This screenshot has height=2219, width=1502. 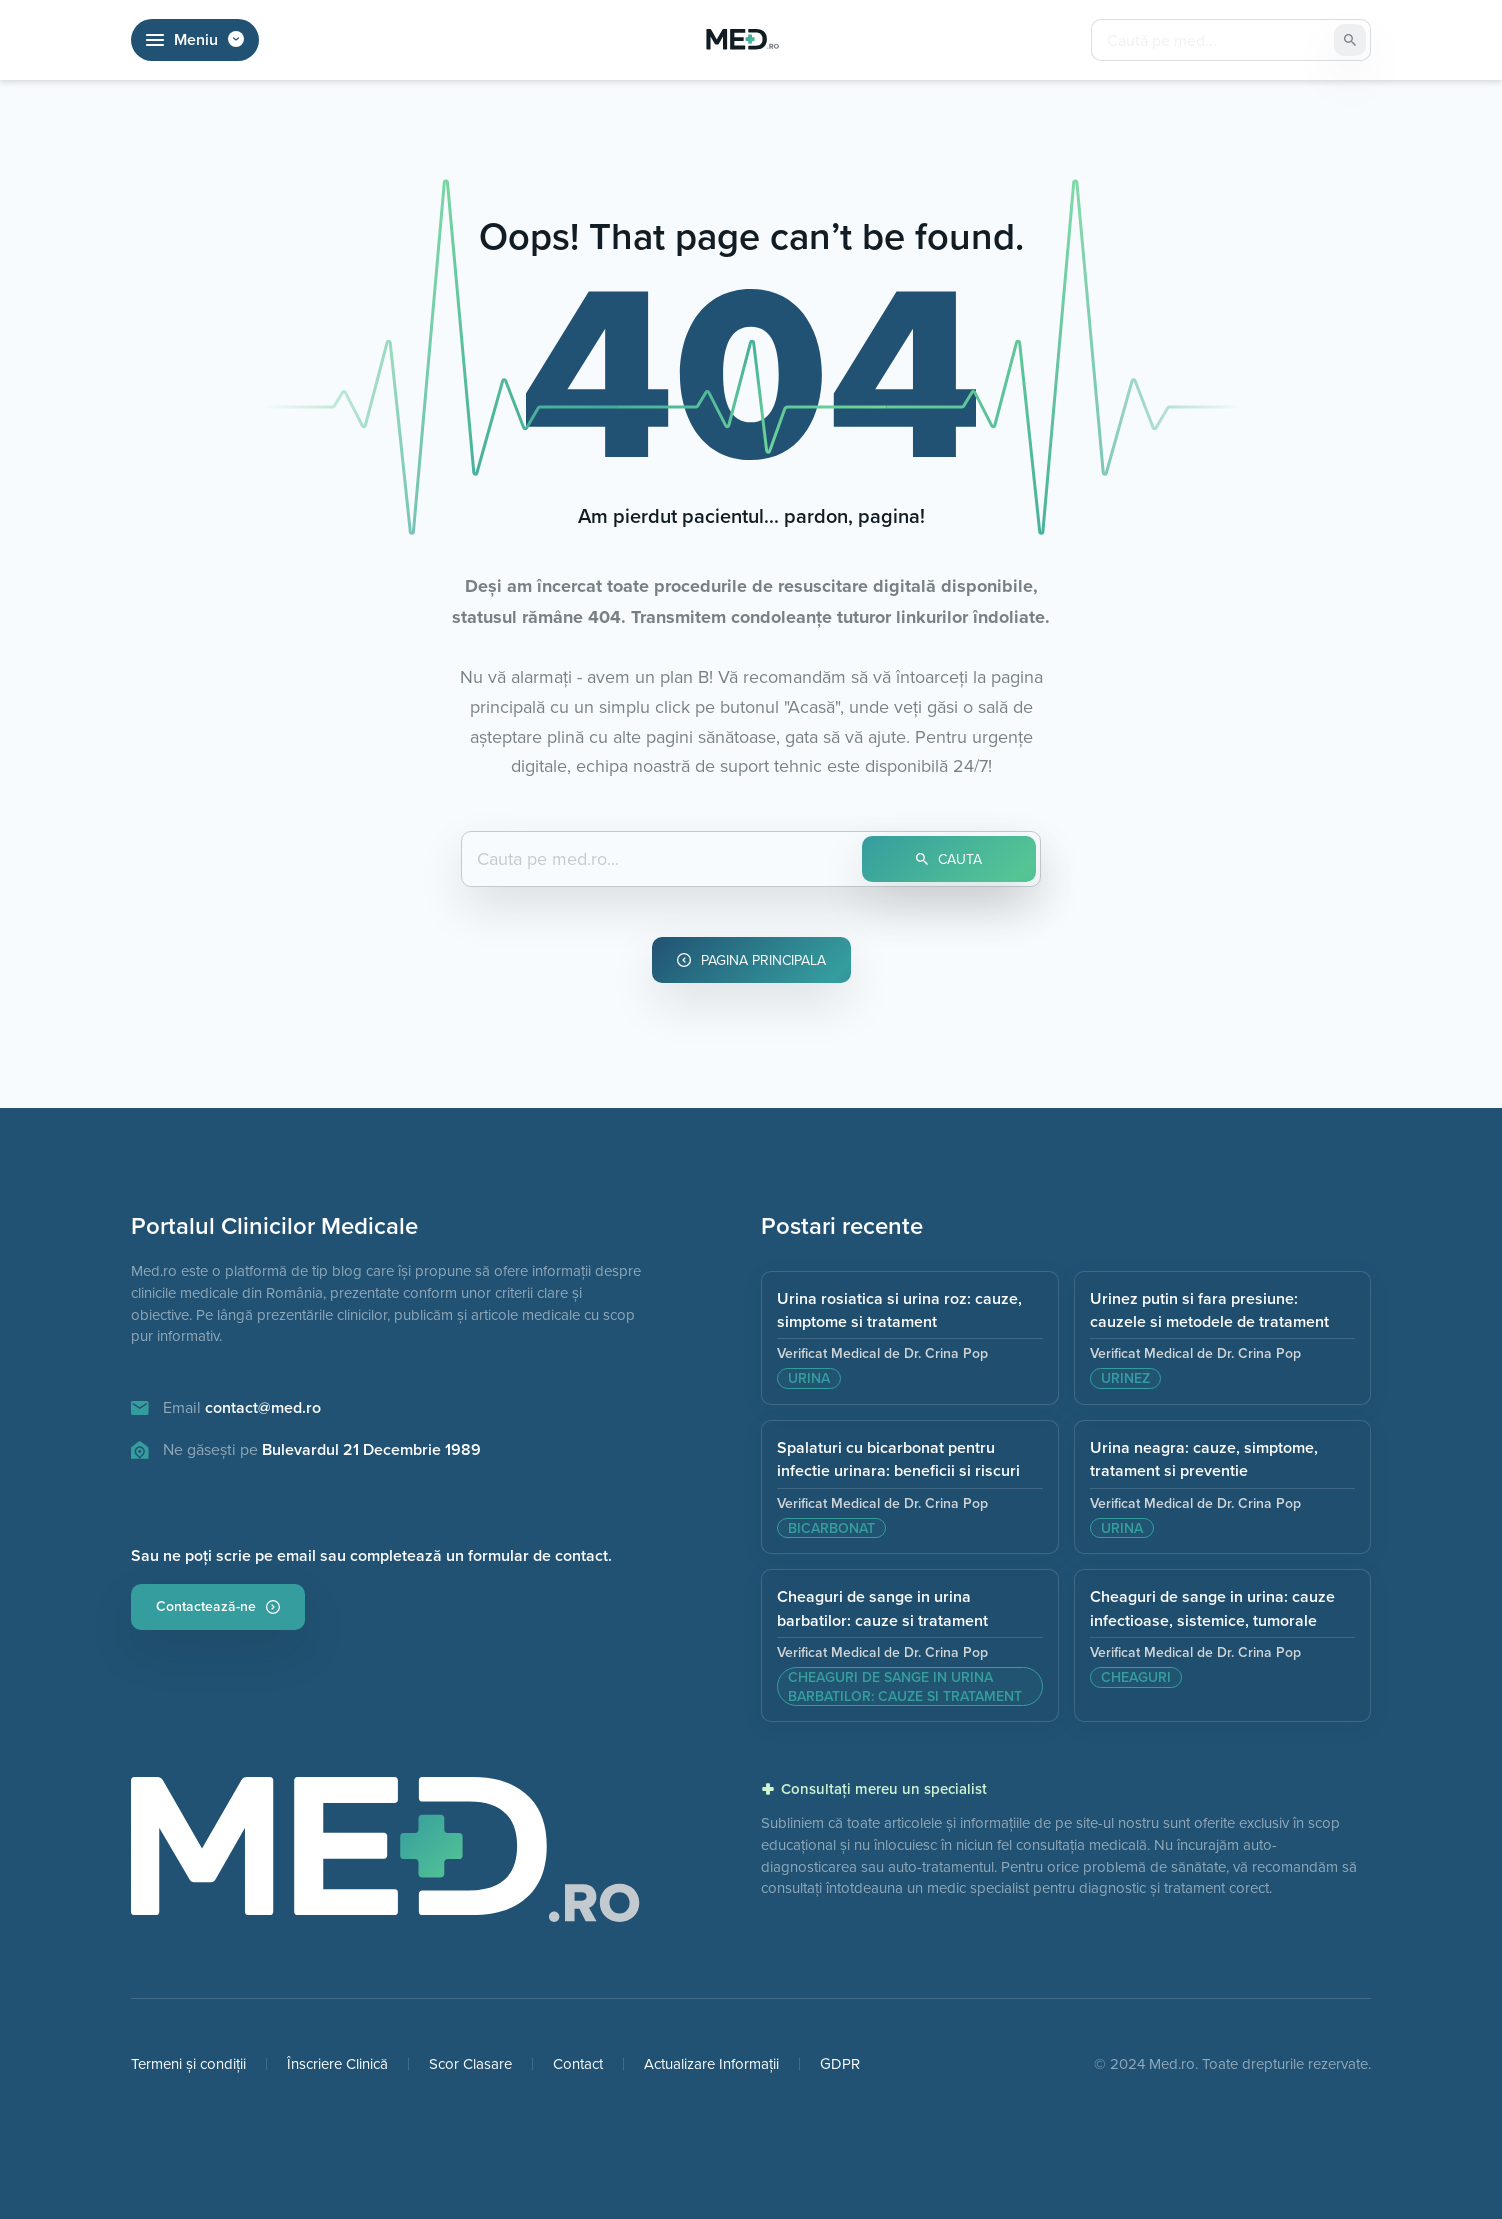 What do you see at coordinates (743, 40) in the screenshot?
I see `[Pagina Principală]` at bounding box center [743, 40].